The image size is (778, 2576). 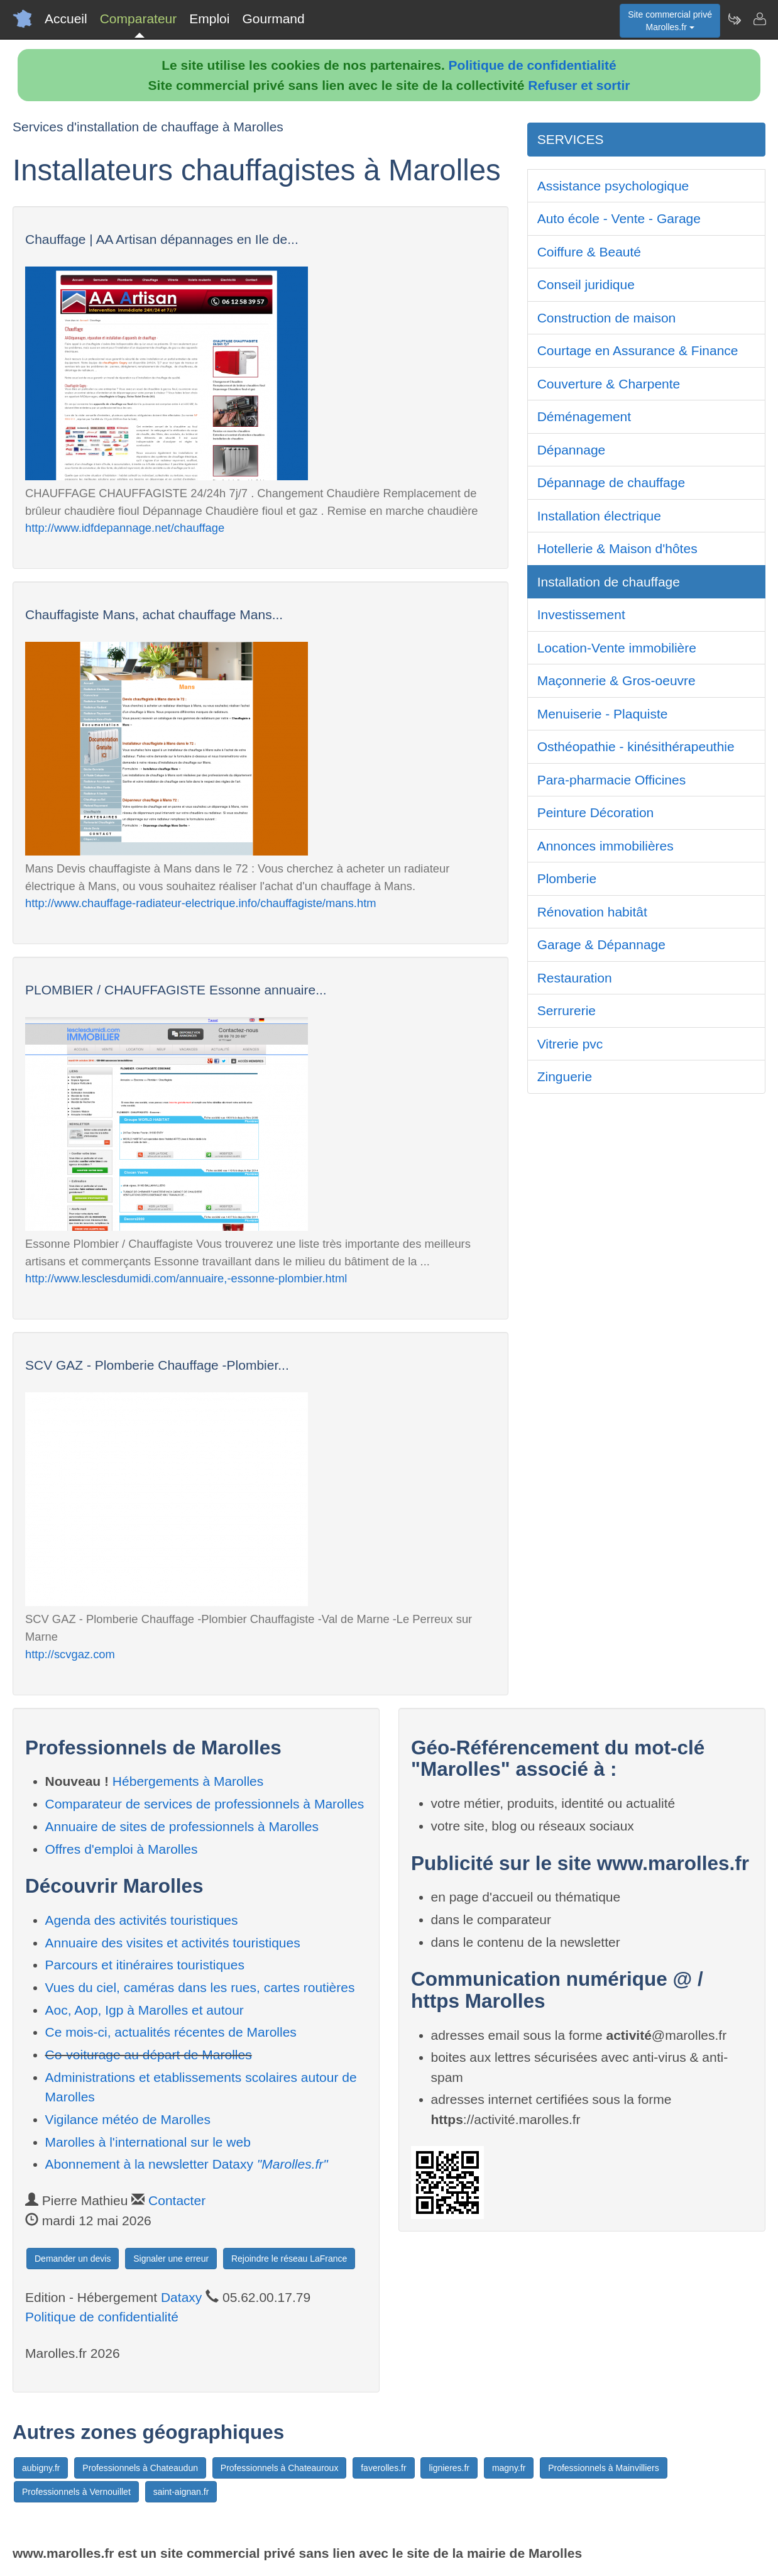 What do you see at coordinates (570, 1044) in the screenshot?
I see `Vitrerie pvc` at bounding box center [570, 1044].